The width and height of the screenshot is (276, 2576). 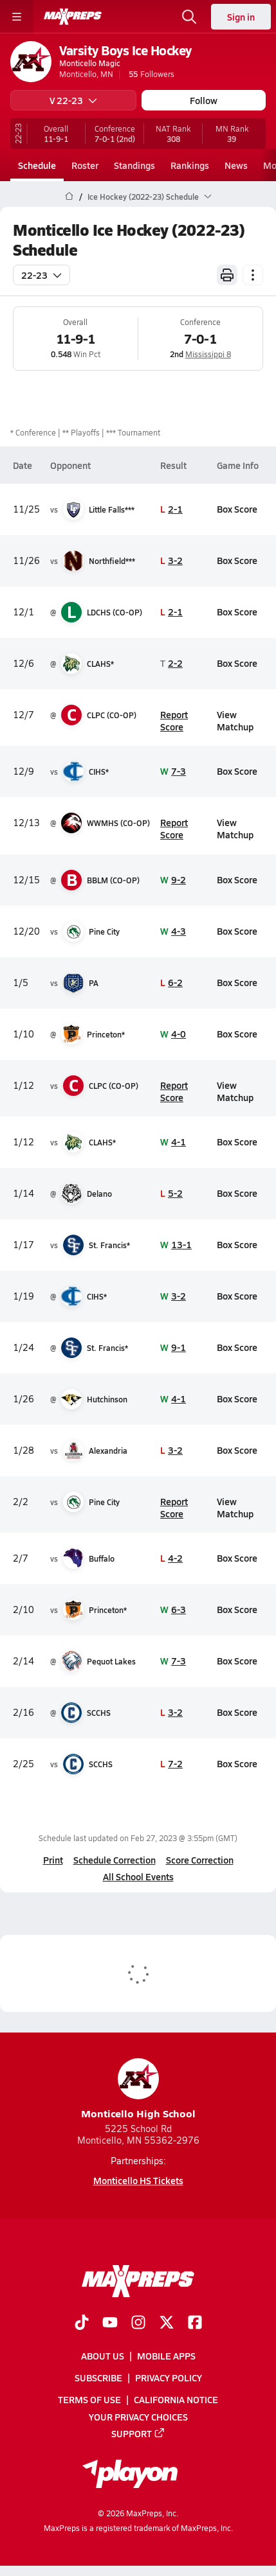 I want to click on [Schedule actions], so click(x=253, y=275).